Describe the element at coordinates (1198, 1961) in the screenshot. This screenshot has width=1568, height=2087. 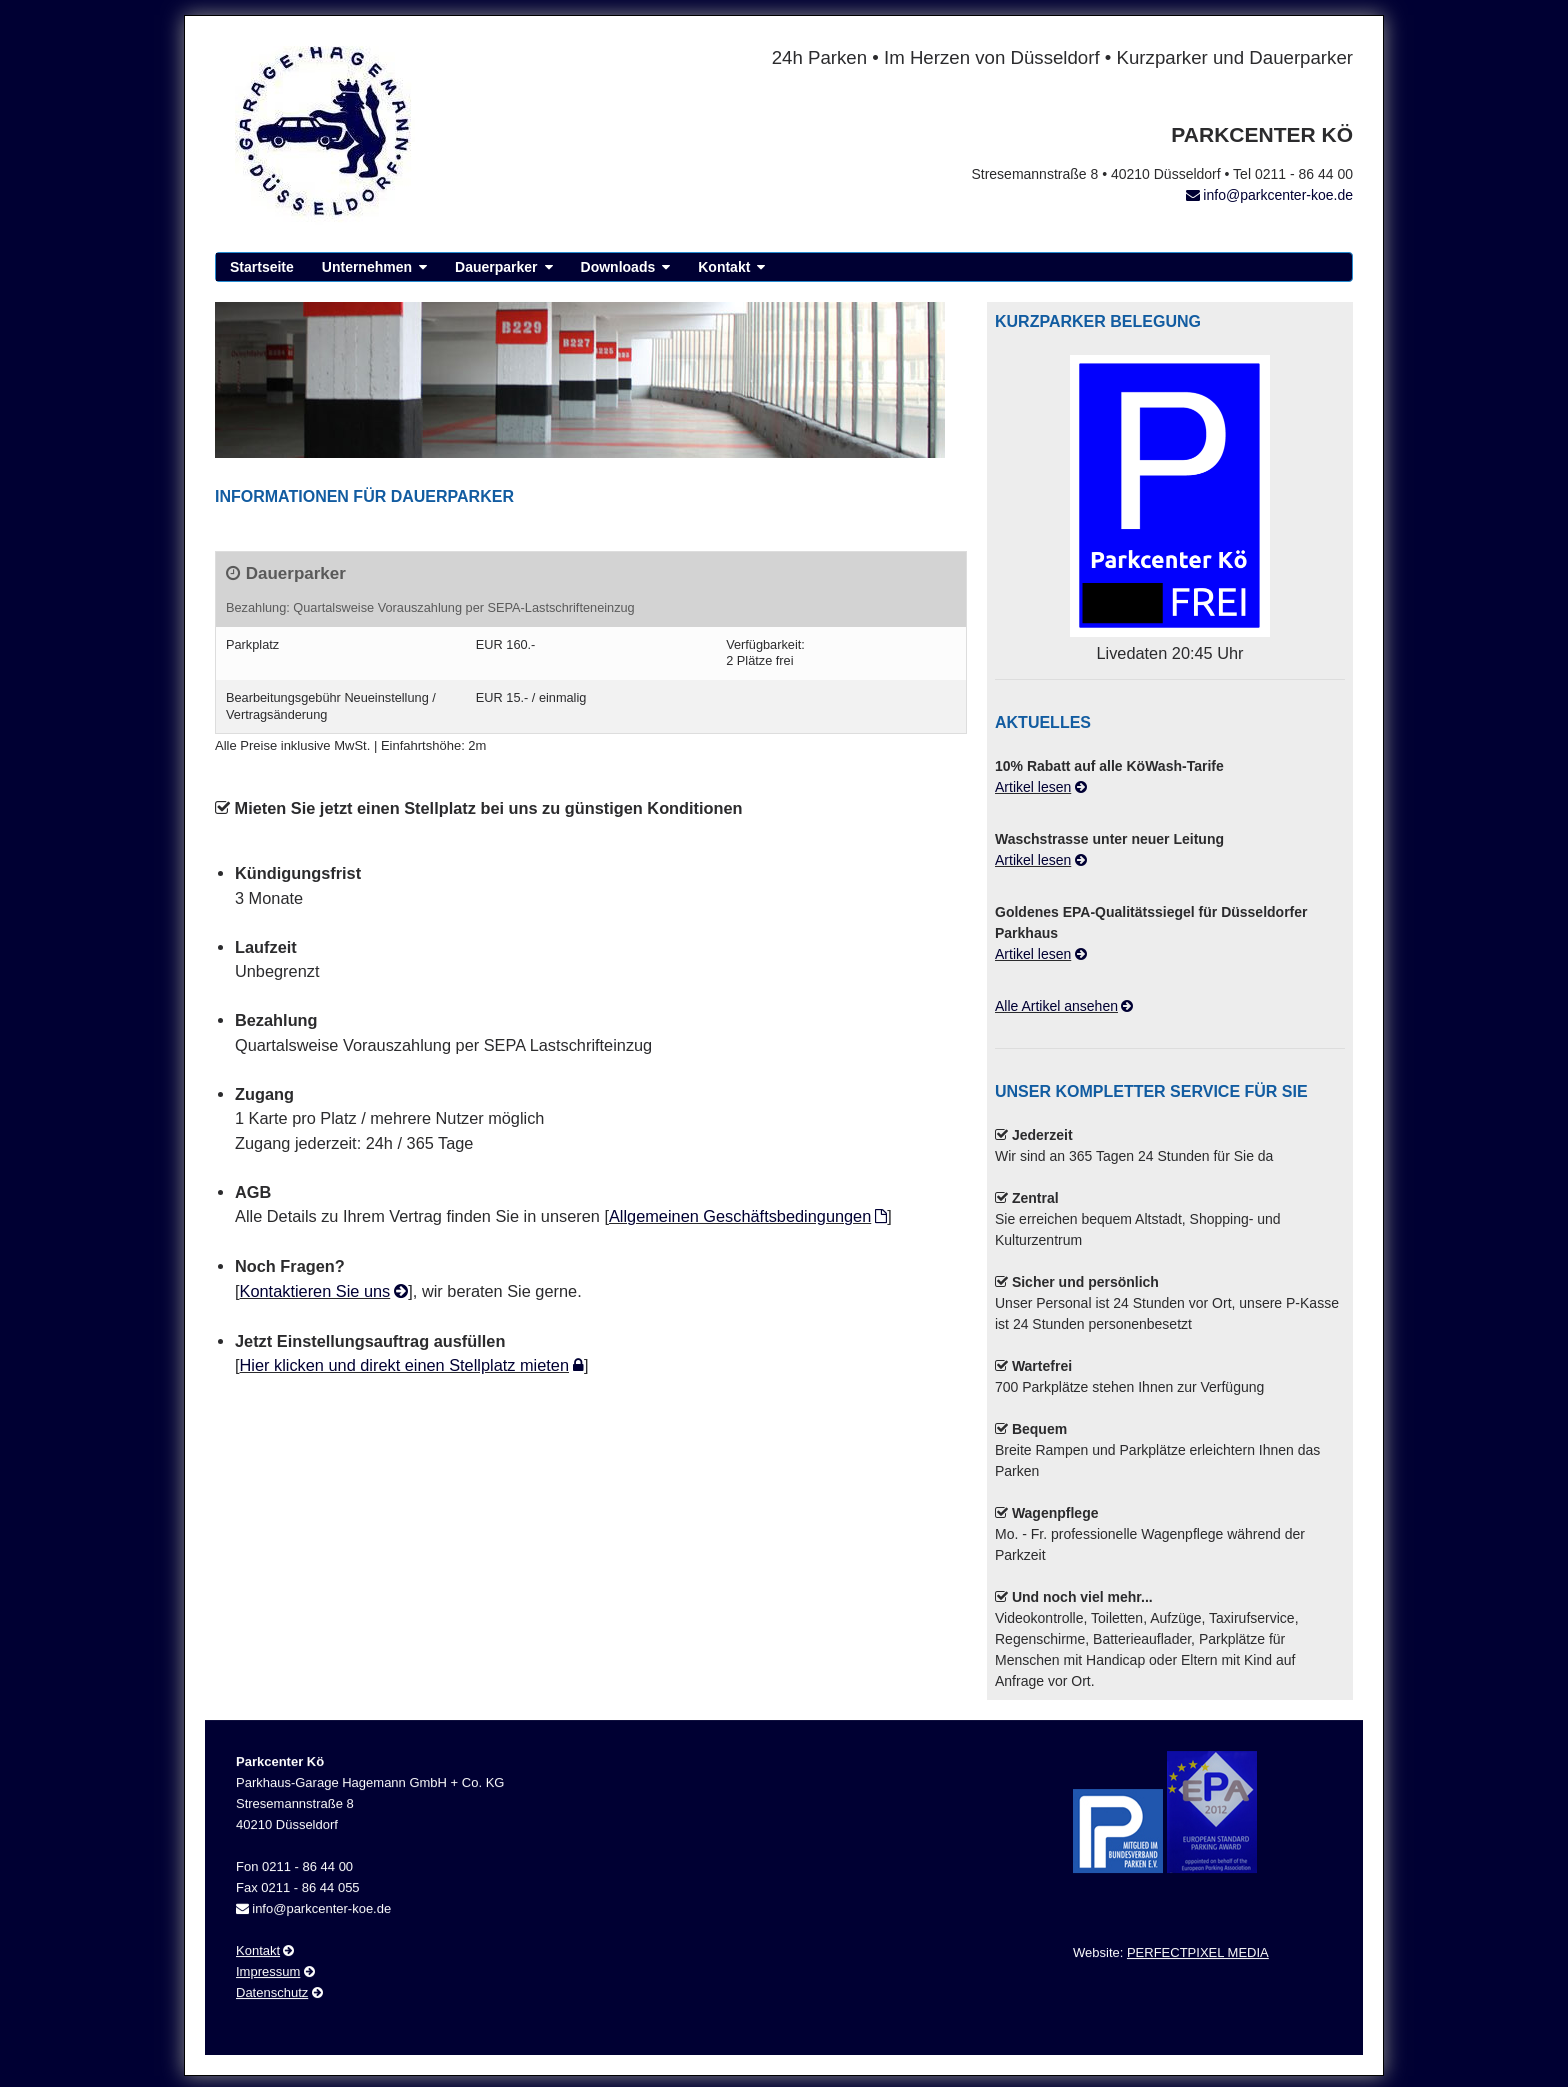
I see `PERFECTPIXEL MEDIA` at that location.